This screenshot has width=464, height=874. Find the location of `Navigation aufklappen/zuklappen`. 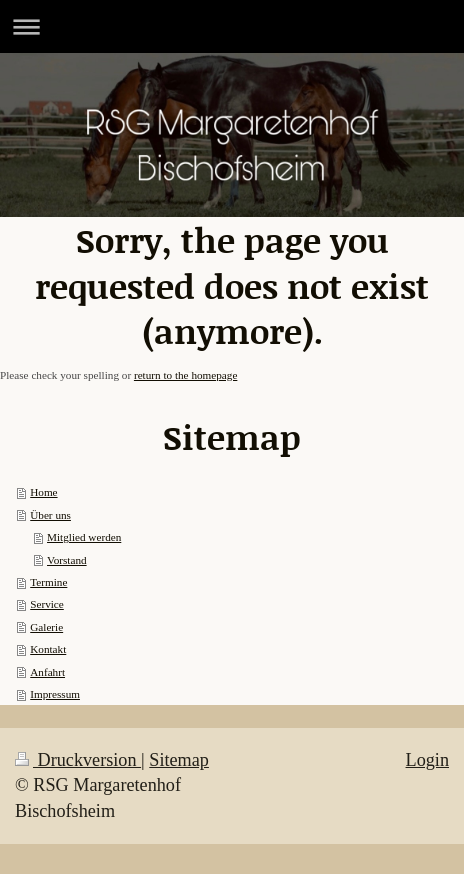

Navigation aufklappen/zuklappen is located at coordinates (232, 26).